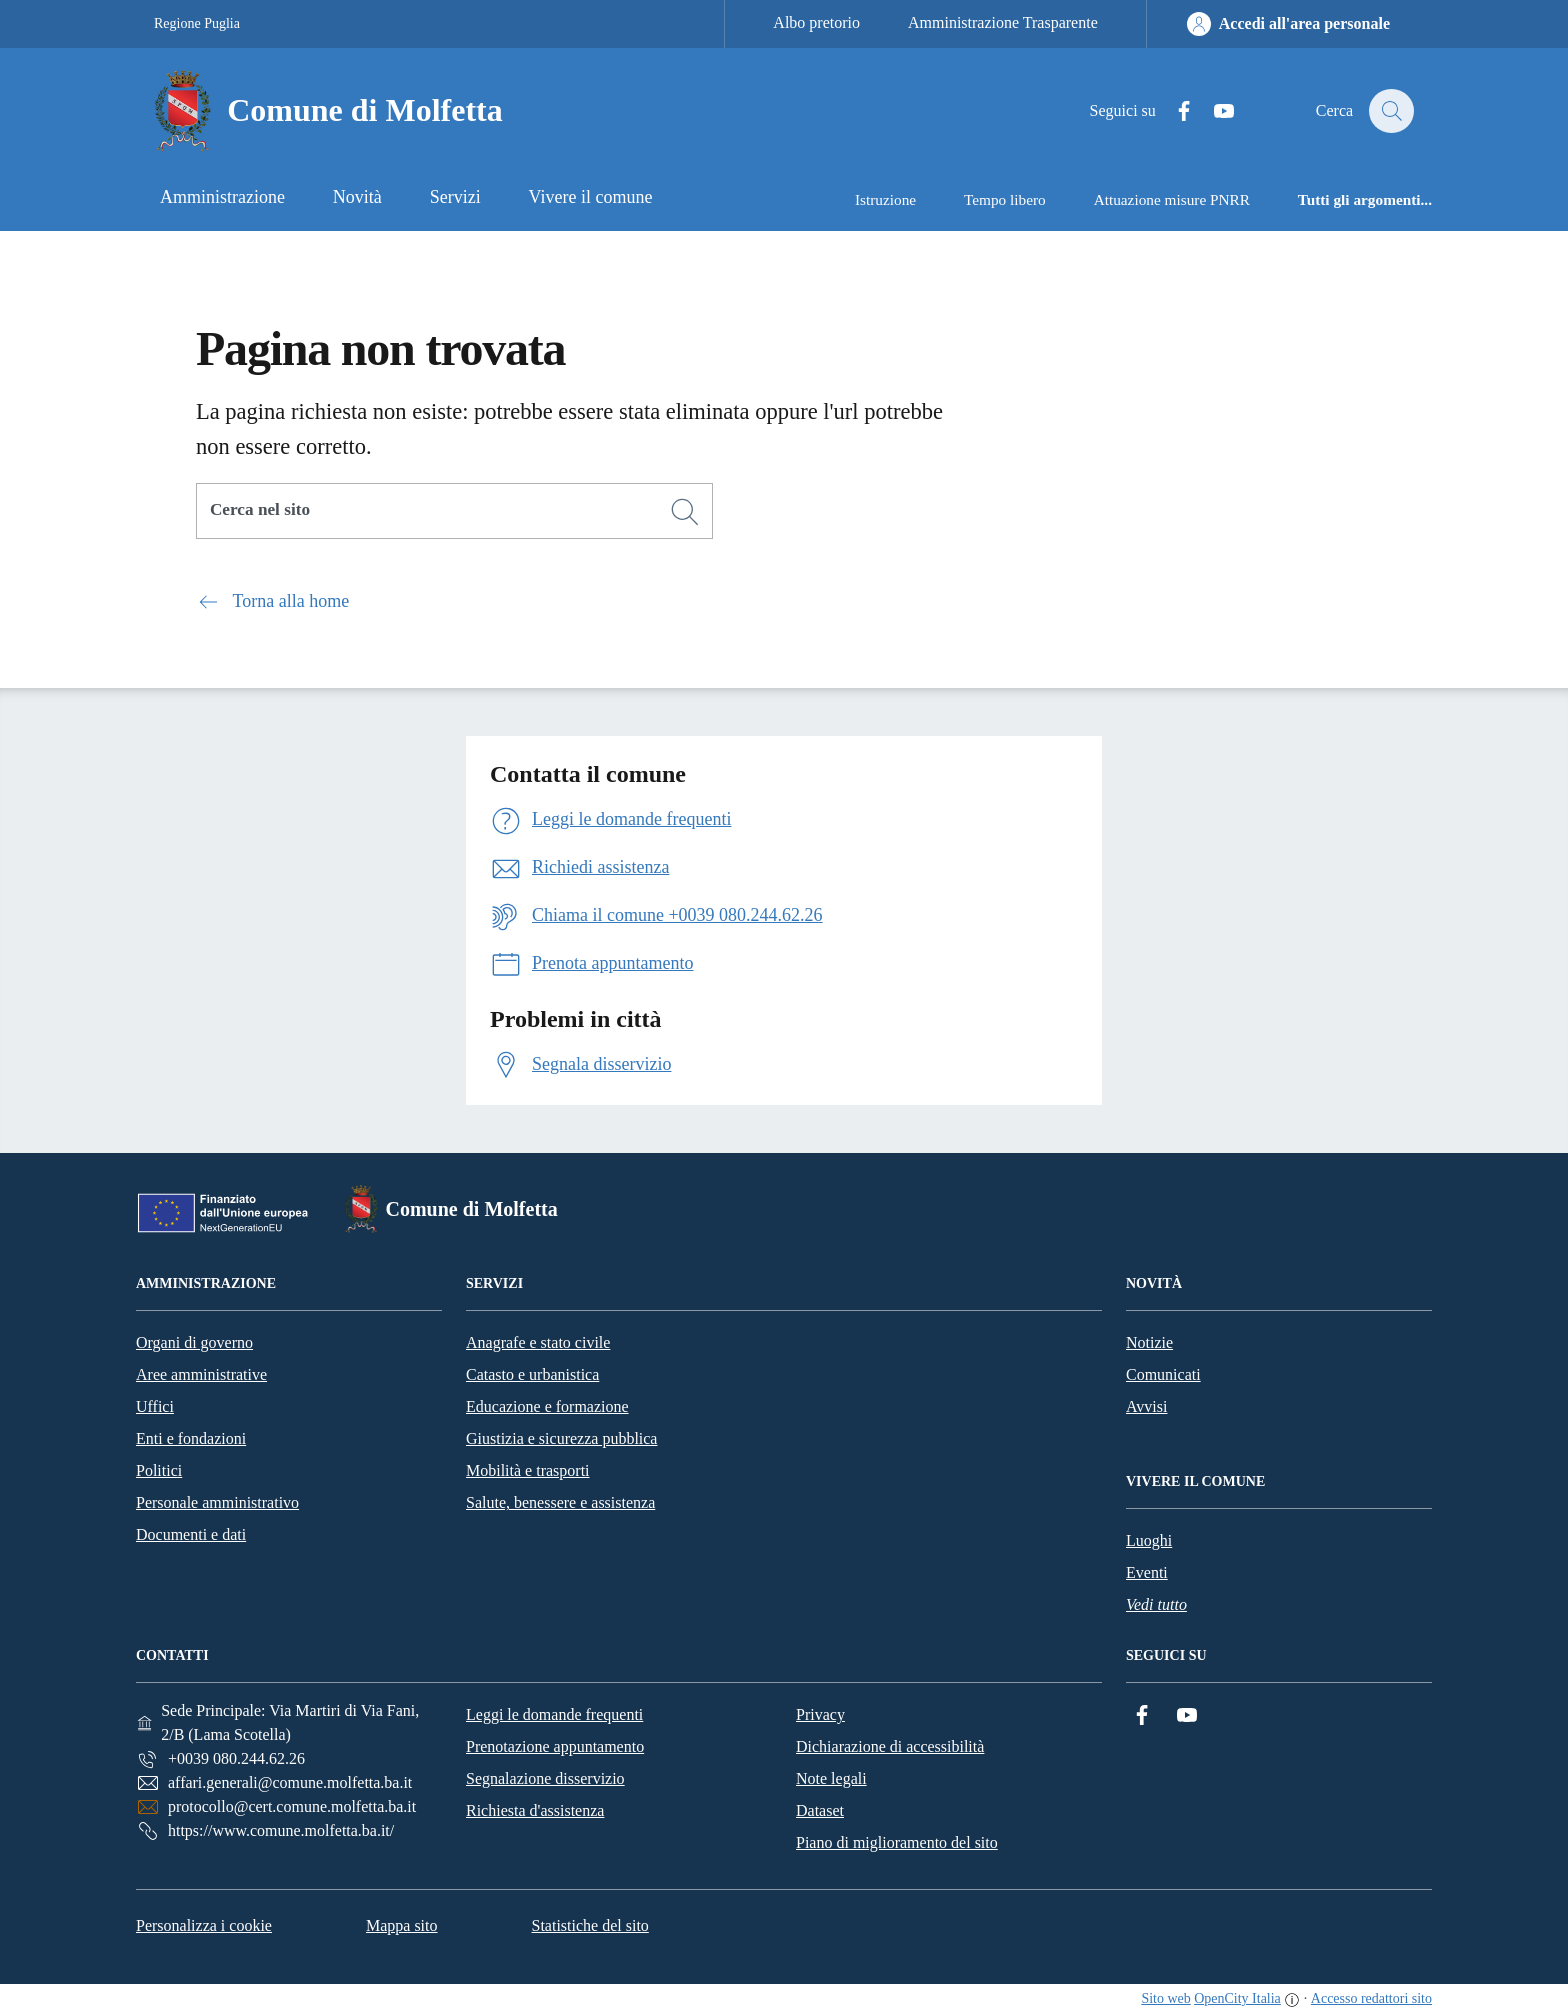 Image resolution: width=1568 pixels, height=2014 pixels. I want to click on Comunicati, so click(1163, 1374).